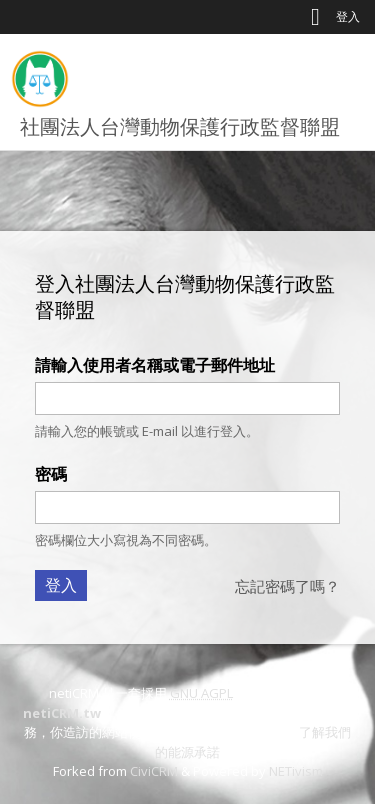 Image resolution: width=375 pixels, height=804 pixels. What do you see at coordinates (180, 126) in the screenshot?
I see `社團法人台灣動物保護行政監督聯盟` at bounding box center [180, 126].